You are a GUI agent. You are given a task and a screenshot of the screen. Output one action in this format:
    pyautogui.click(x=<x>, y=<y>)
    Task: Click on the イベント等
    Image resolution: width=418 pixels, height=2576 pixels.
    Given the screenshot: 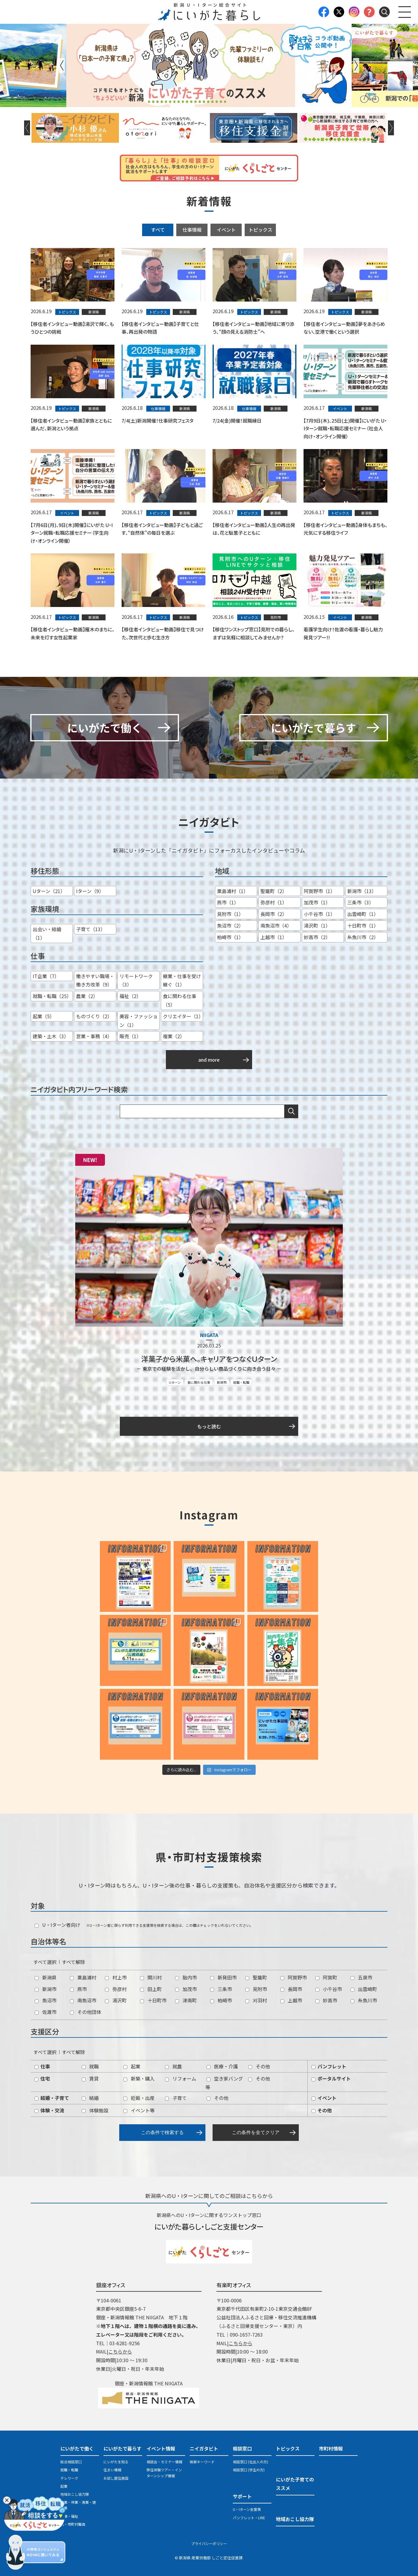 What is the action you would take?
    pyautogui.click(x=139, y=2110)
    